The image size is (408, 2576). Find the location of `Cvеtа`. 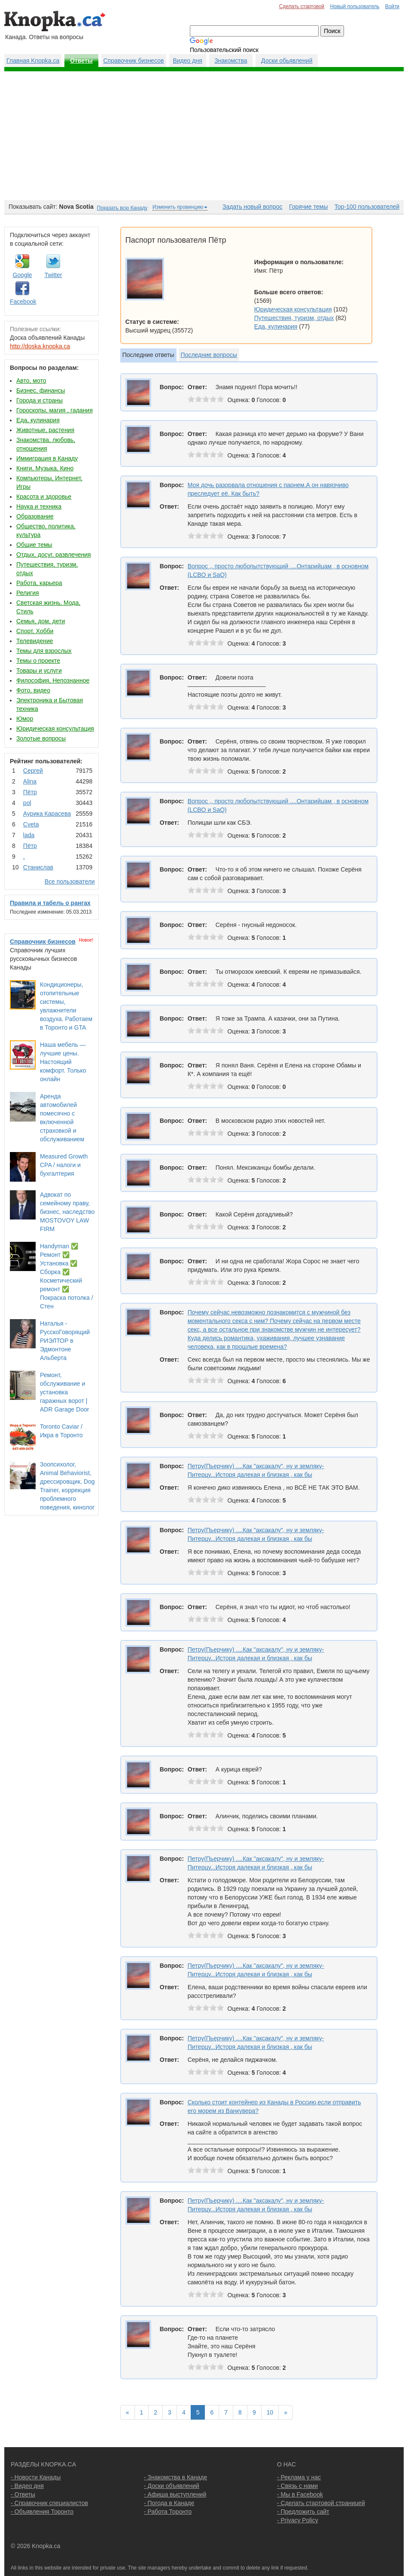

Cvеtа is located at coordinates (31, 824).